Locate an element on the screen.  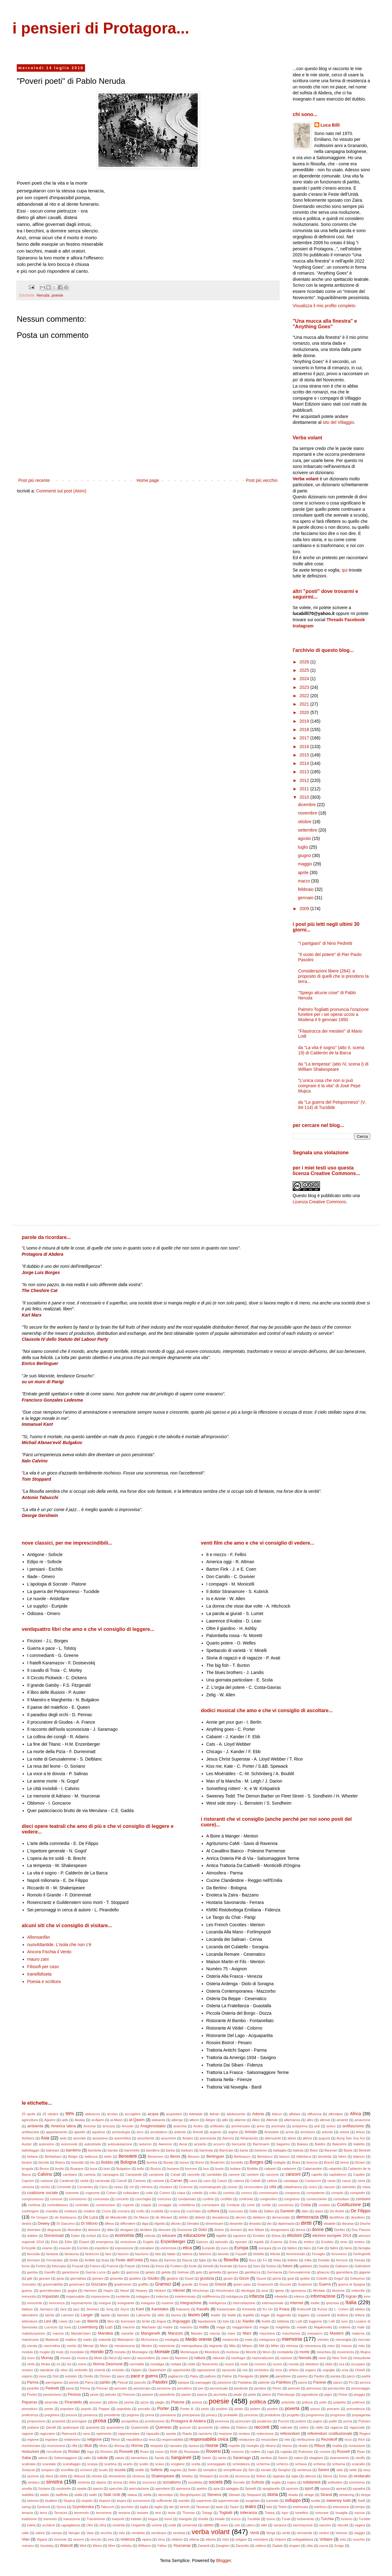
Mila is located at coordinates (232, 2346).